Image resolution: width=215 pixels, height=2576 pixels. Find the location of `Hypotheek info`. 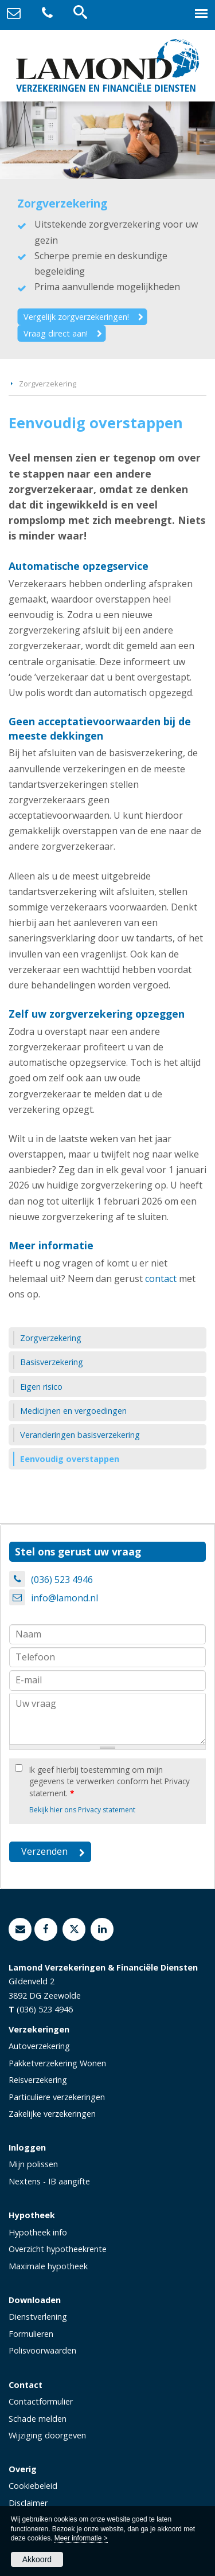

Hypotheek info is located at coordinates (38, 2232).